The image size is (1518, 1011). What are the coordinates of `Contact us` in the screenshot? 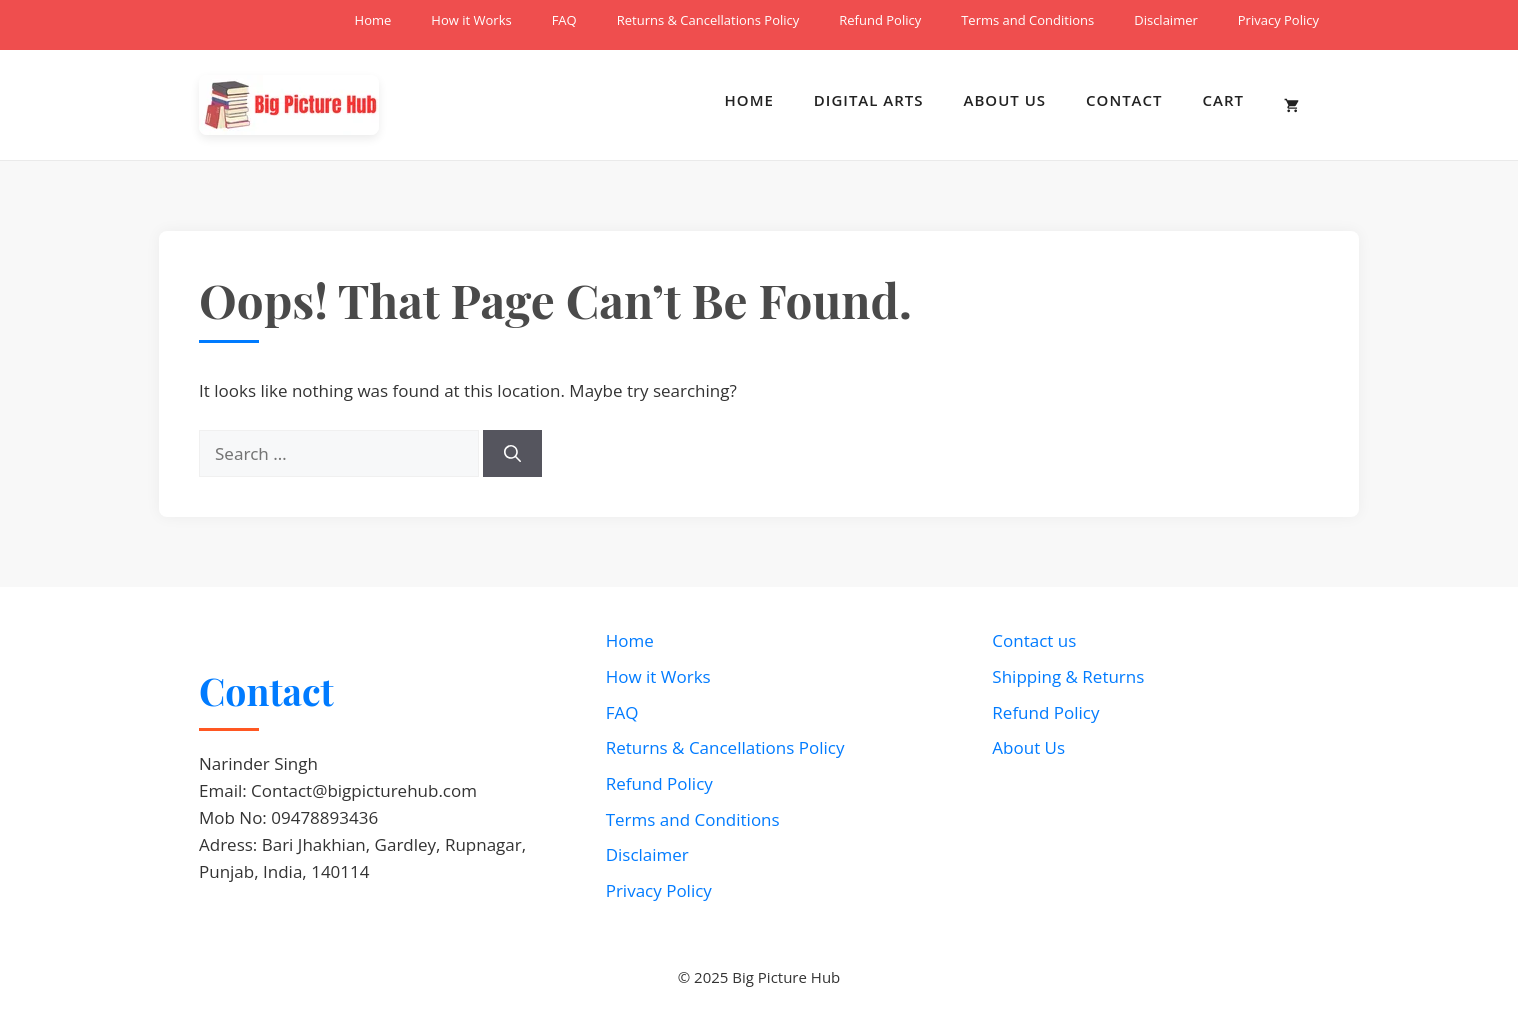 It's located at (1034, 640).